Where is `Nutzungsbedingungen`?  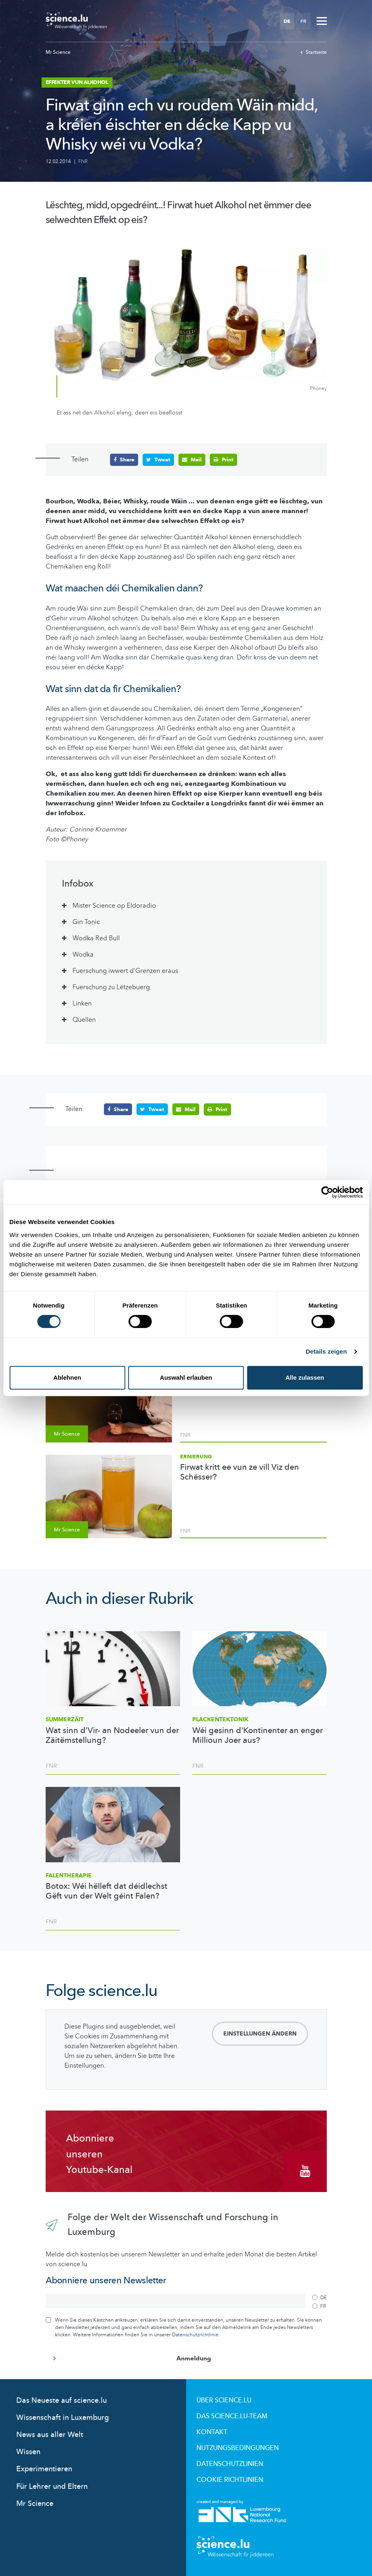 Nutzungsbedingungen is located at coordinates (237, 2447).